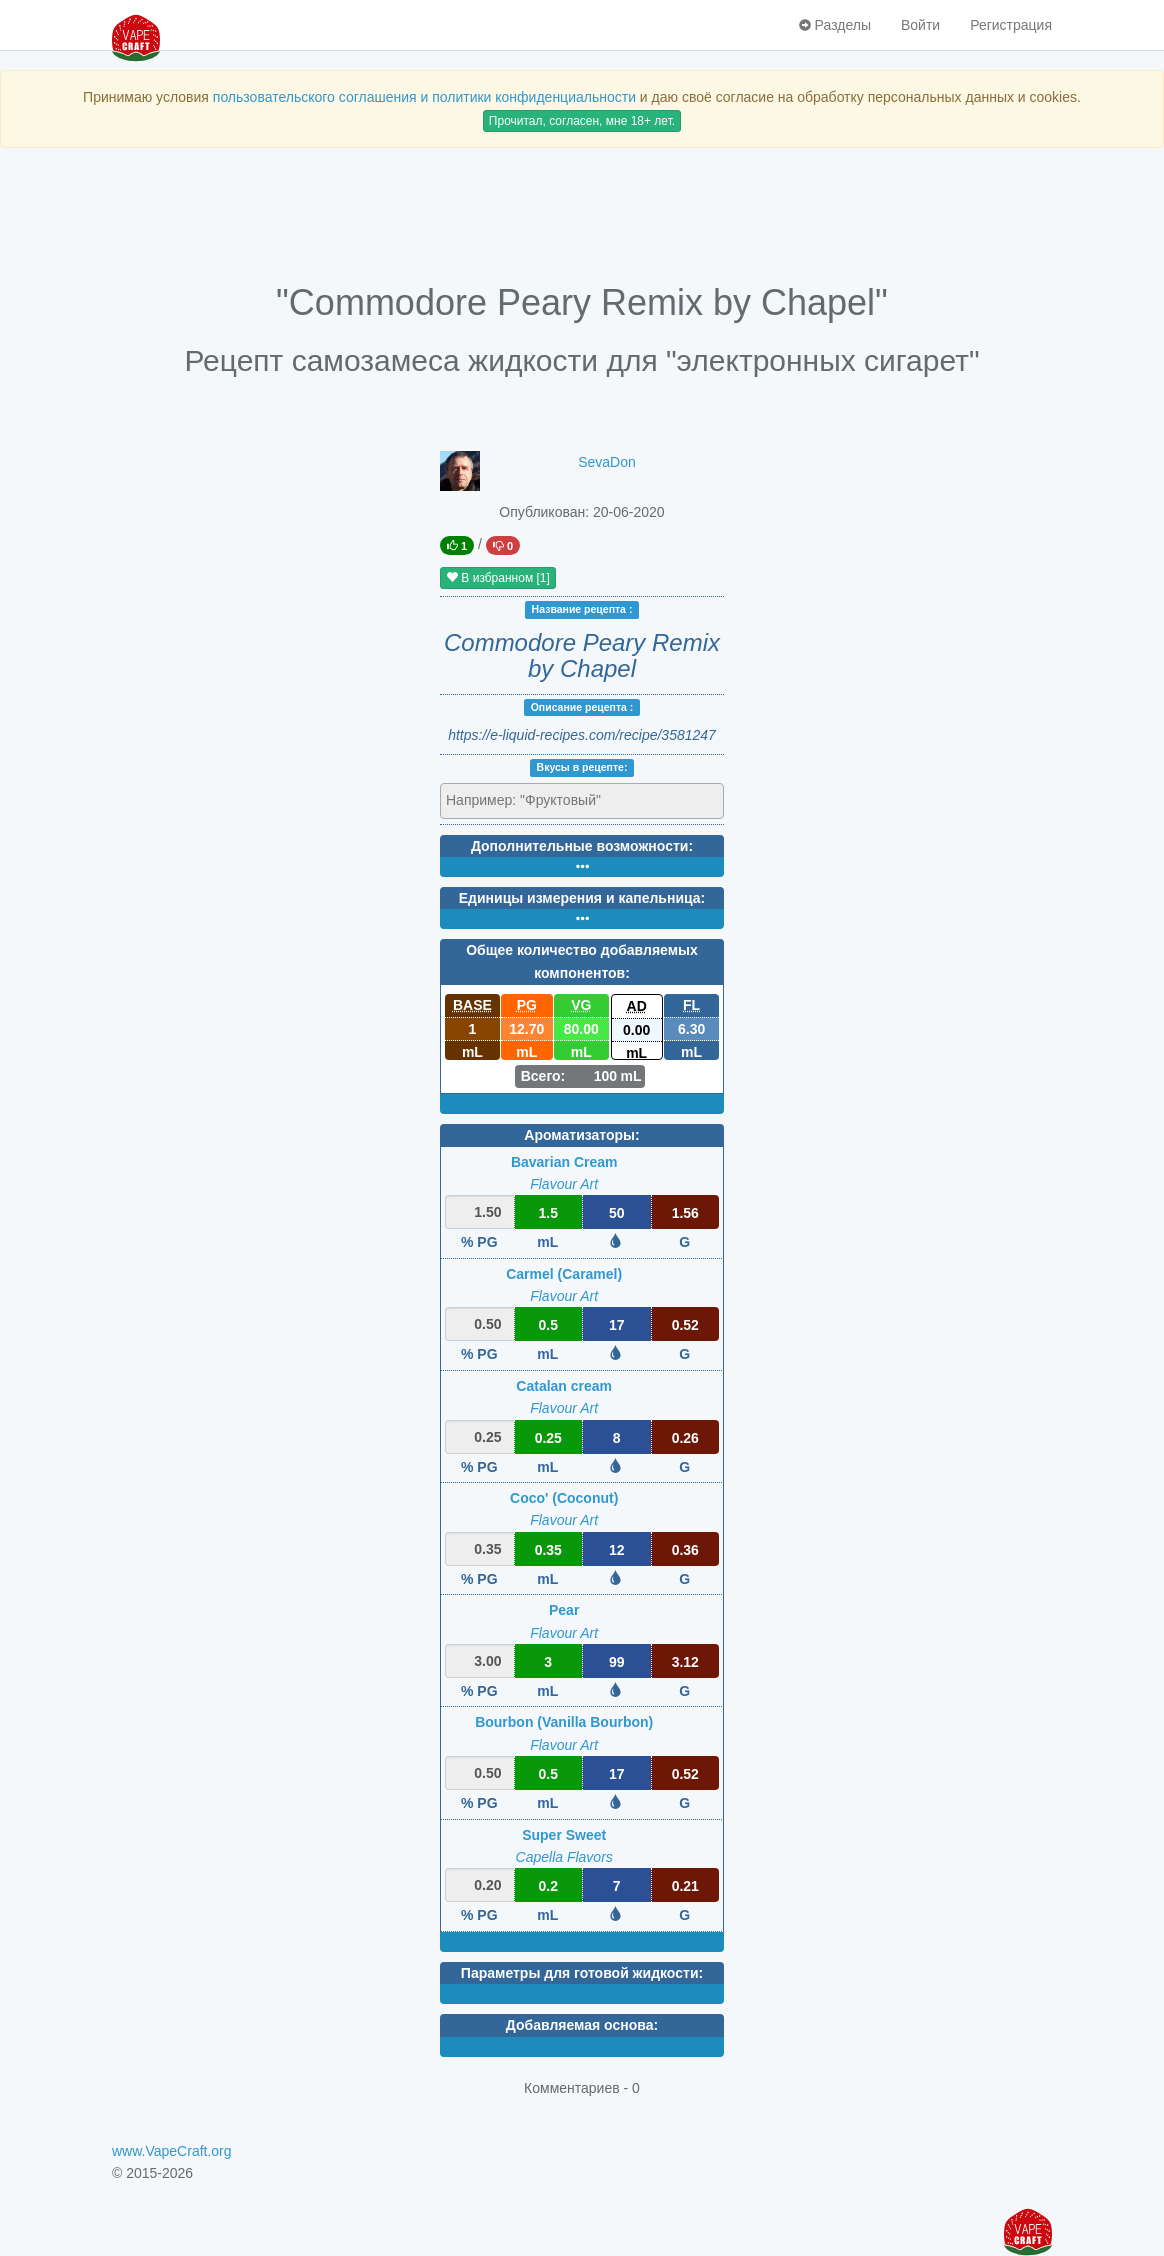 Image resolution: width=1164 pixels, height=2256 pixels. Describe the element at coordinates (582, 2025) in the screenshot. I see `Добавляемая основа:` at that location.